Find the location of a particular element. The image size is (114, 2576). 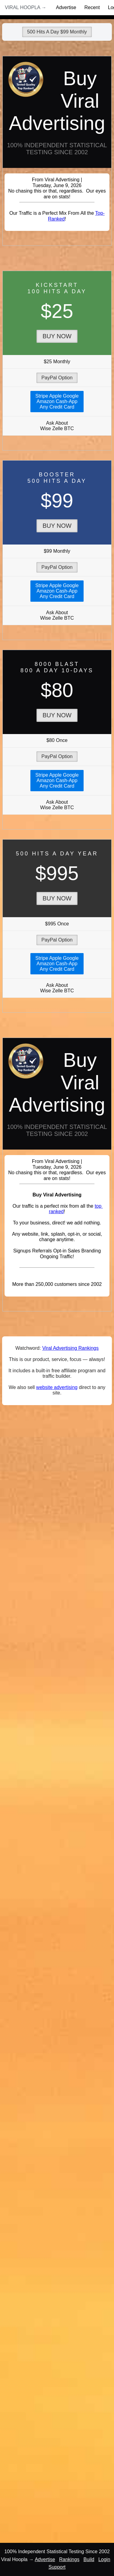

PayPal Option is located at coordinates (56, 377).